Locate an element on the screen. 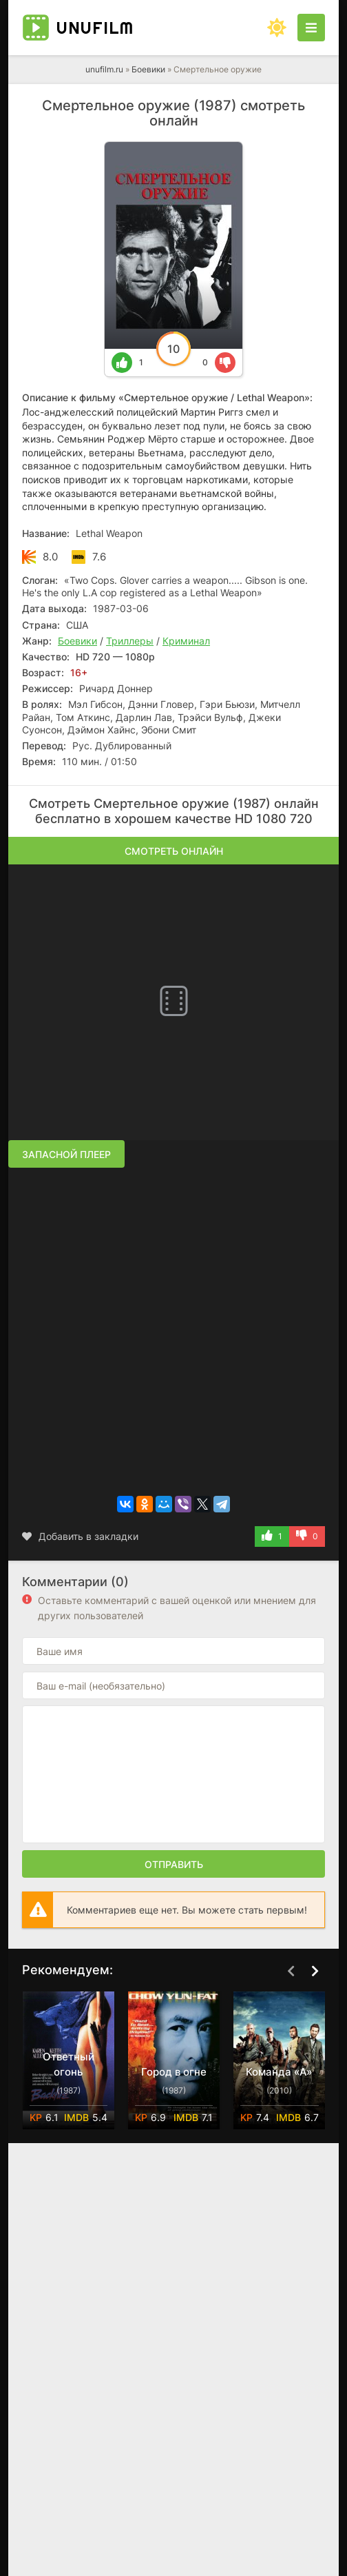 The height and width of the screenshot is (2576, 347). [Сменить цвет сайта] is located at coordinates (277, 27).